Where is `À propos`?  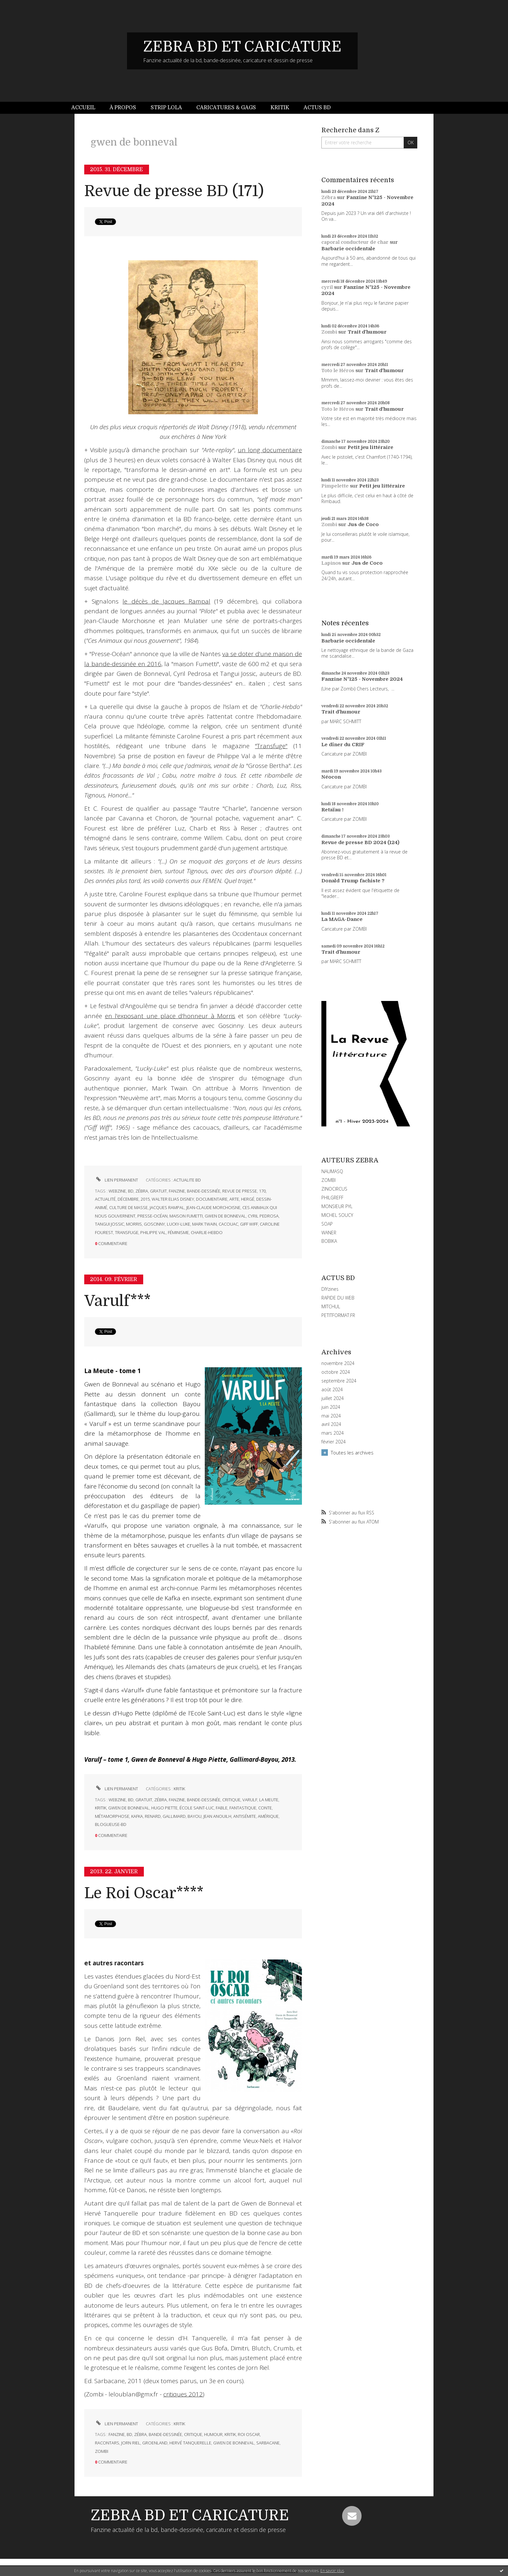
À propos is located at coordinates (123, 108).